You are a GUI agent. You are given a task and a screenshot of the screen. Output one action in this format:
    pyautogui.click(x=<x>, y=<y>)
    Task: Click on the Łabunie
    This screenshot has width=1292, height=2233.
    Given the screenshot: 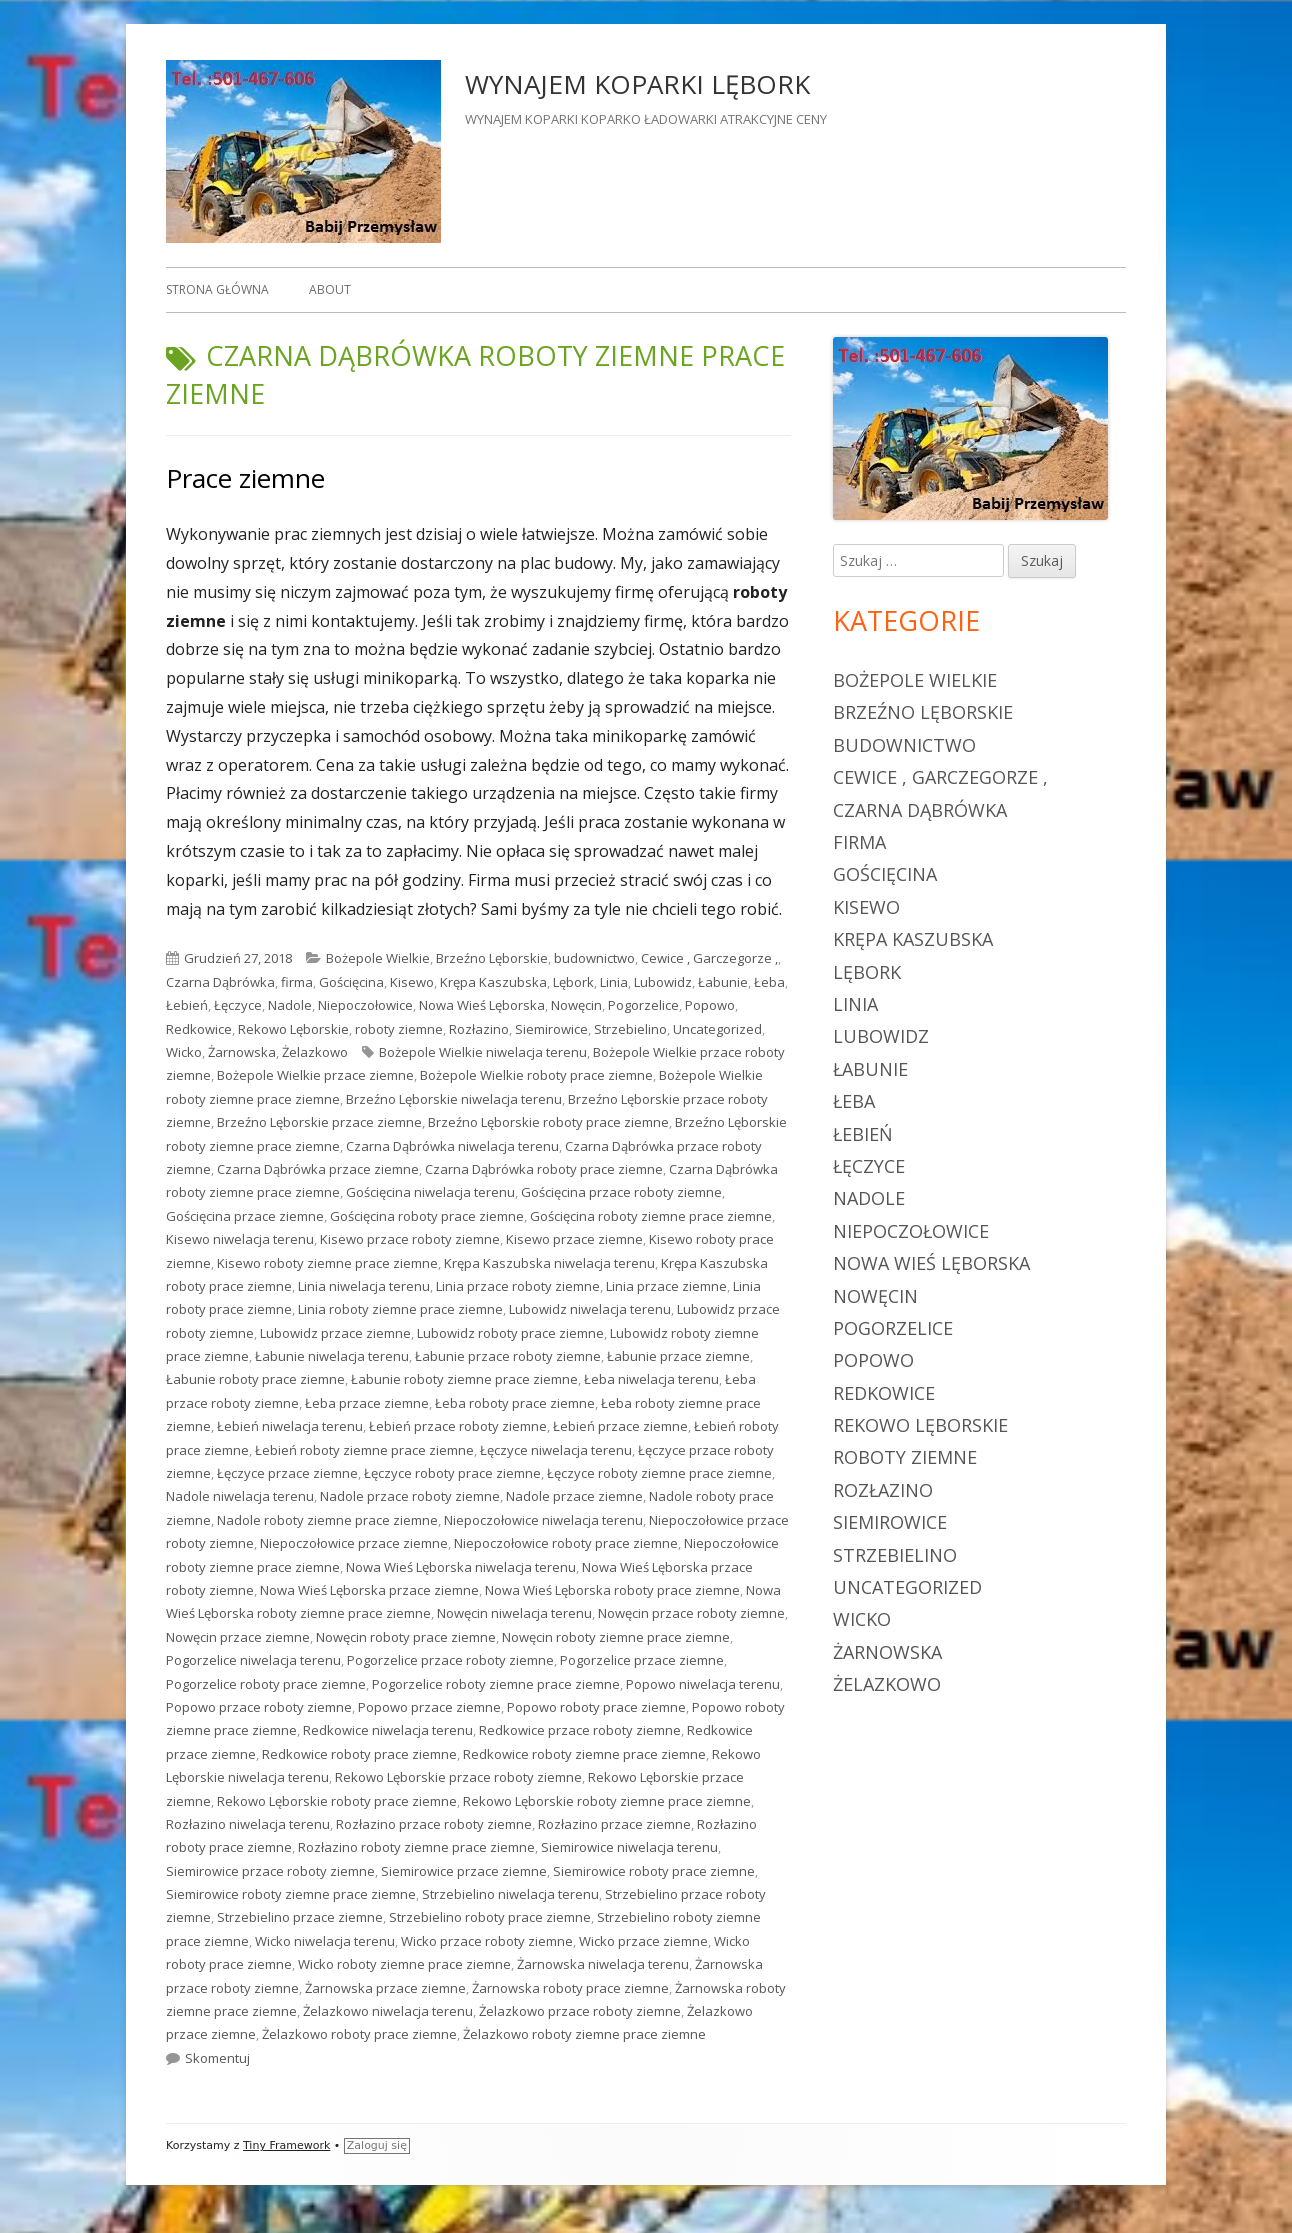 What is the action you would take?
    pyautogui.click(x=723, y=982)
    